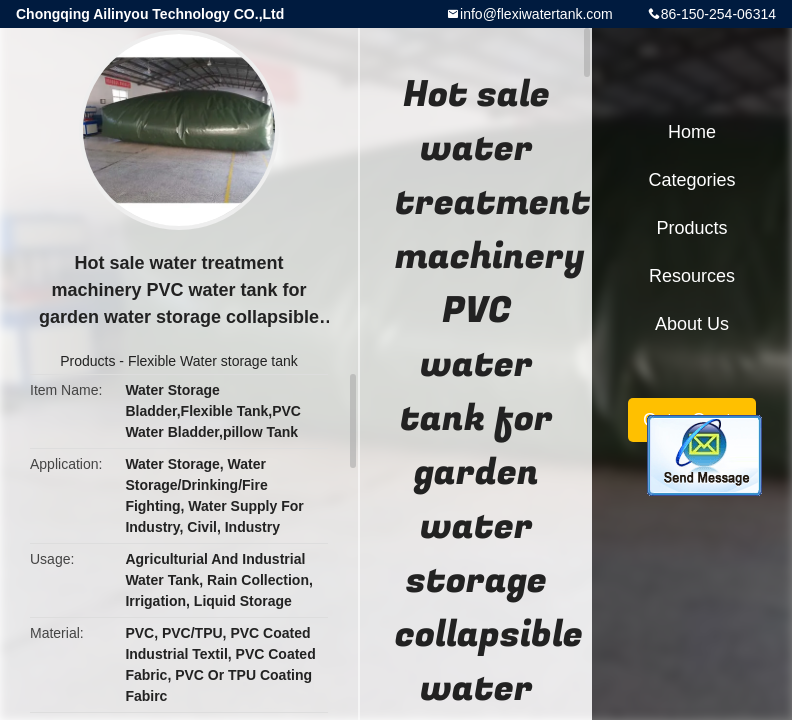  I want to click on Categories, so click(691, 180).